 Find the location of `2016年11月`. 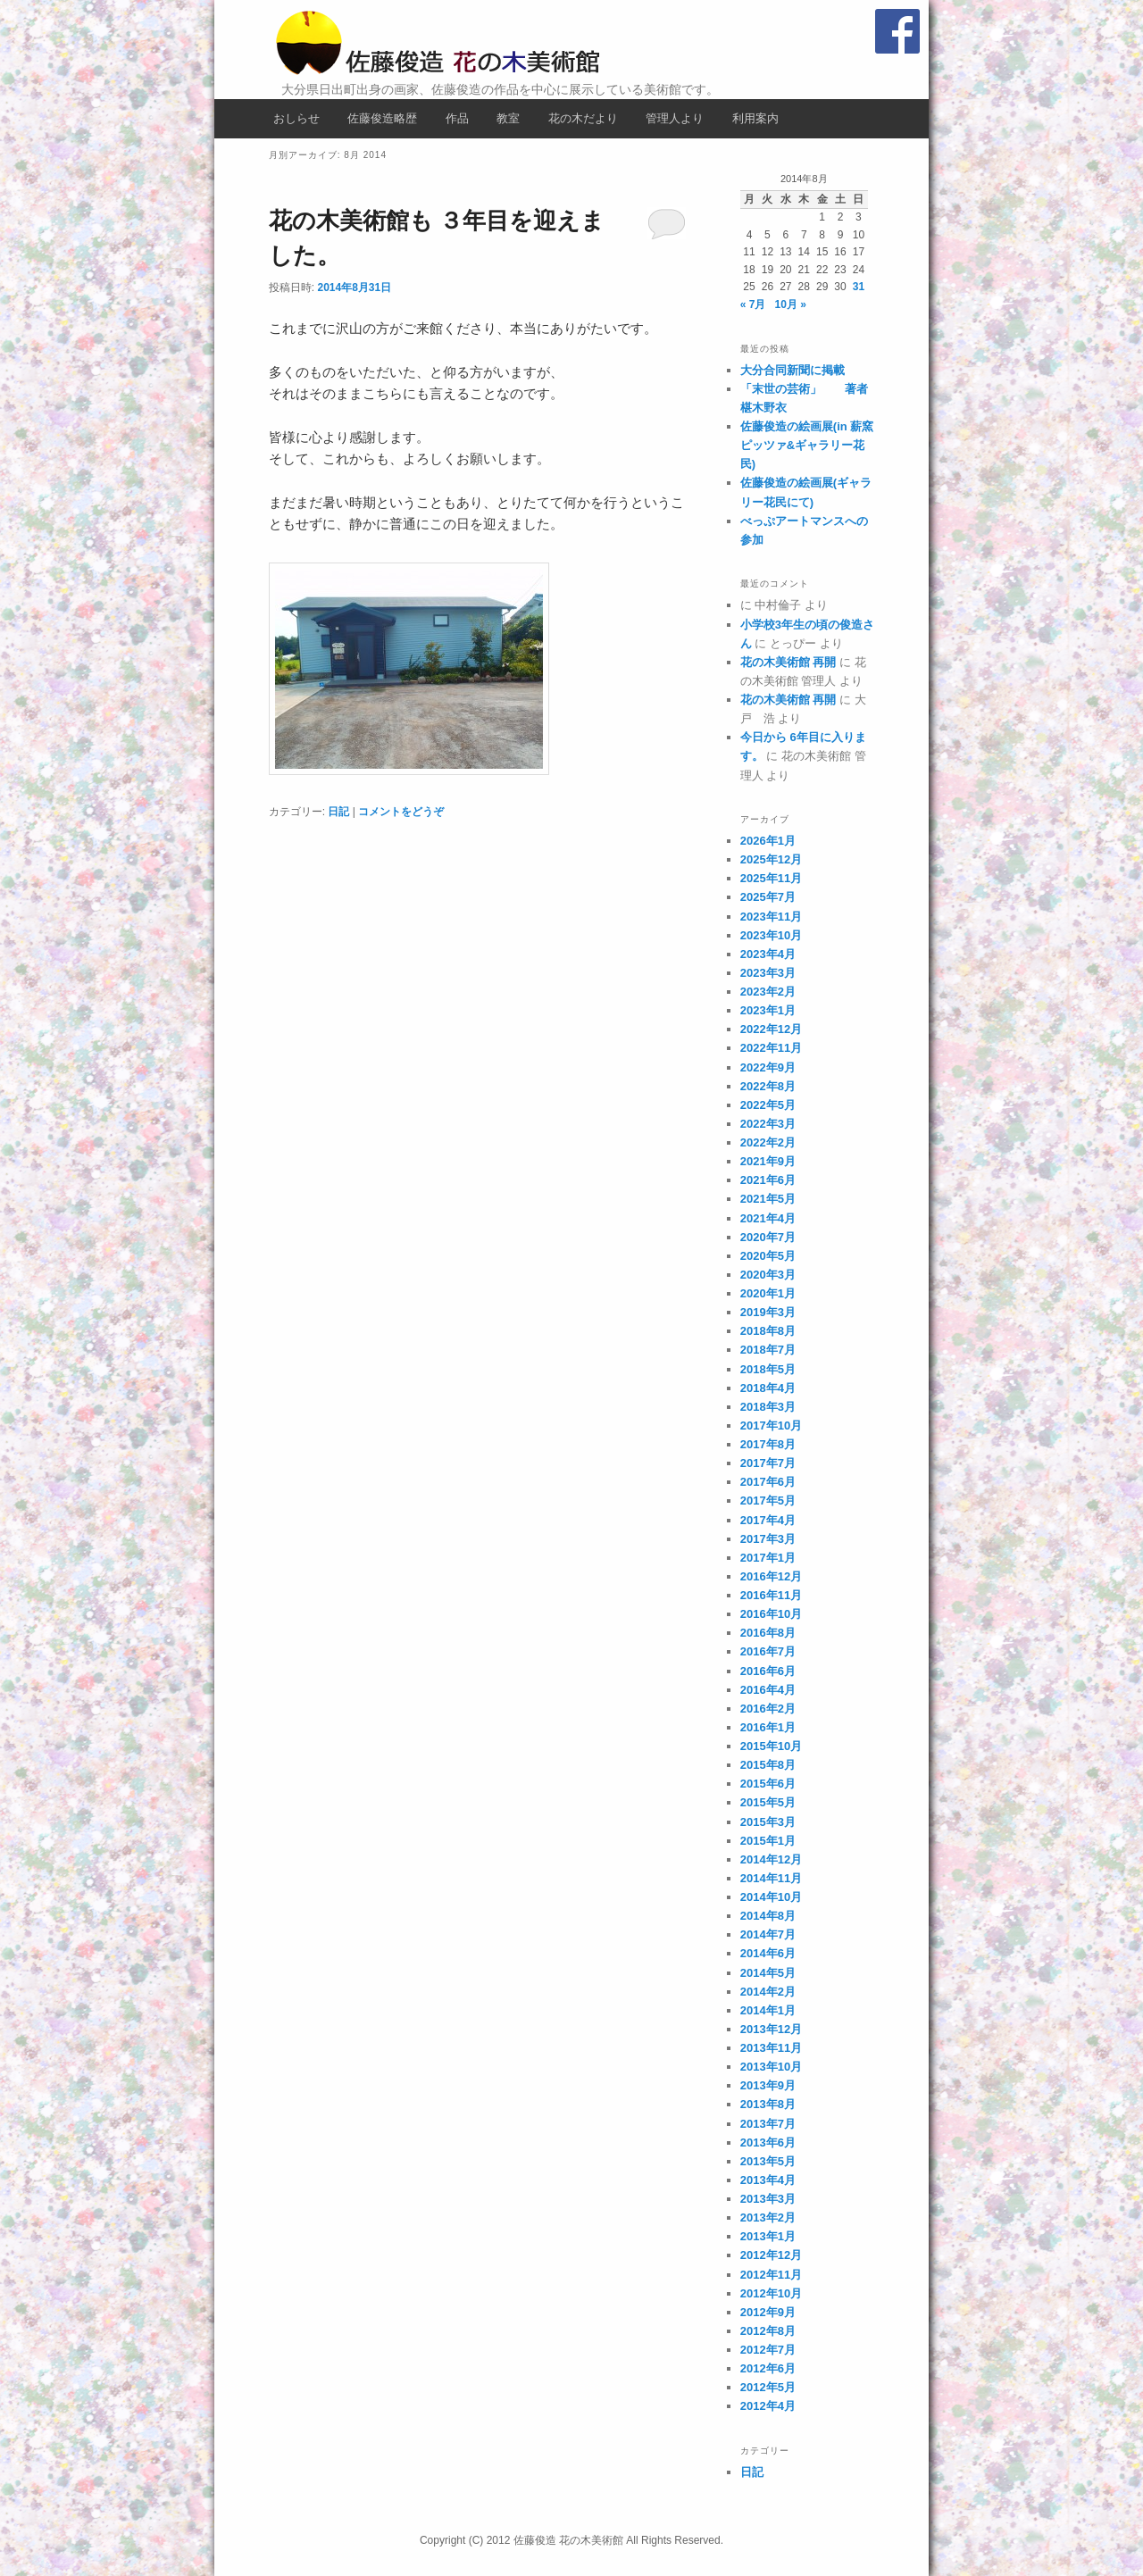

2016年11月 is located at coordinates (771, 1595).